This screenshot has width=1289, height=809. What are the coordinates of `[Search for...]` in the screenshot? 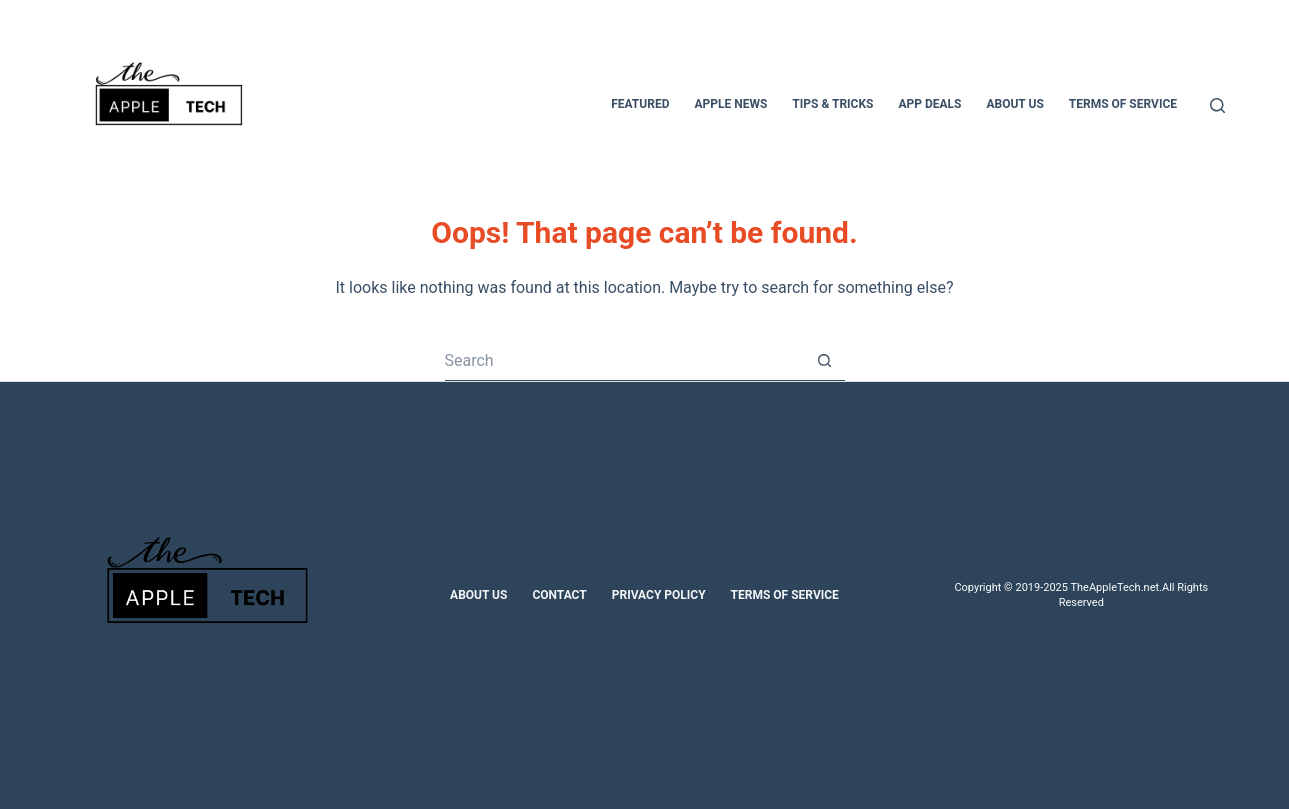 It's located at (625, 361).